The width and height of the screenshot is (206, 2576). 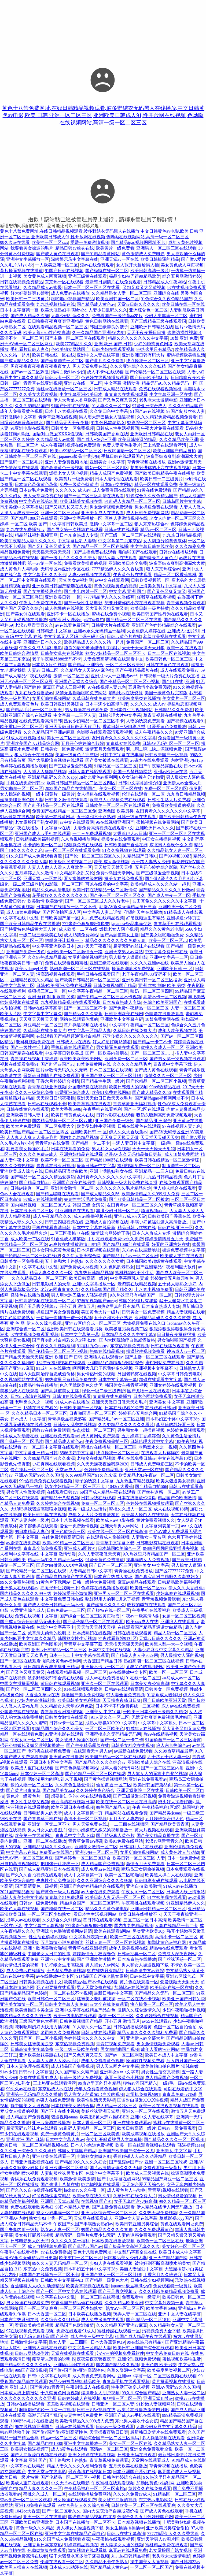 I want to click on 麻豆av在线观看免费, so click(x=128, y=2550).